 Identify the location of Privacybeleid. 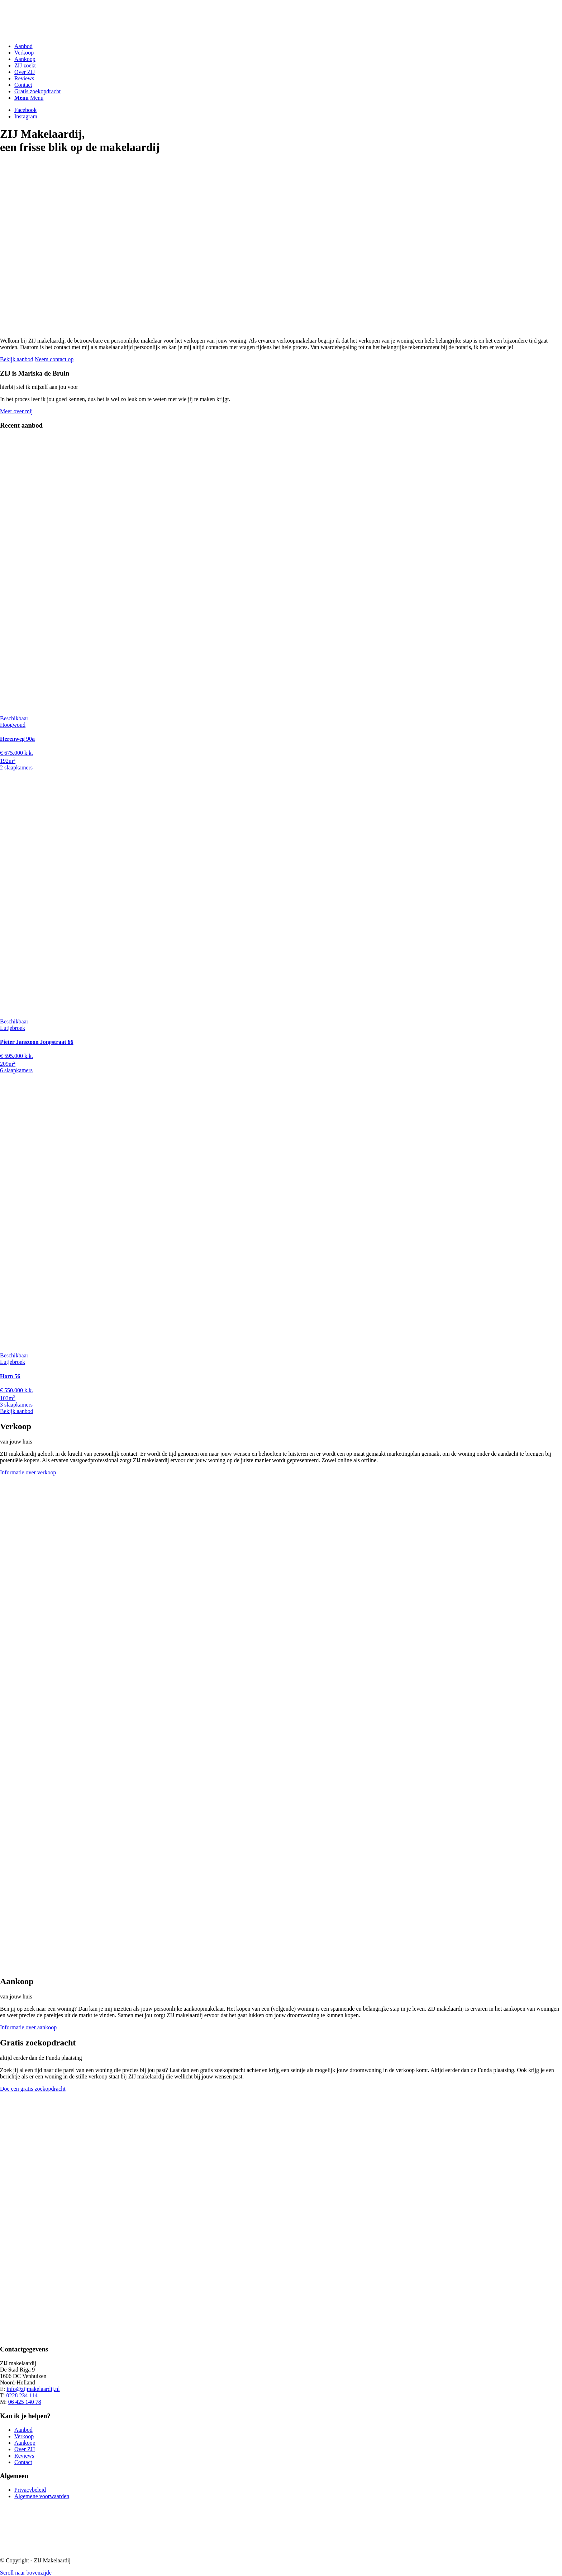
(30, 2490).